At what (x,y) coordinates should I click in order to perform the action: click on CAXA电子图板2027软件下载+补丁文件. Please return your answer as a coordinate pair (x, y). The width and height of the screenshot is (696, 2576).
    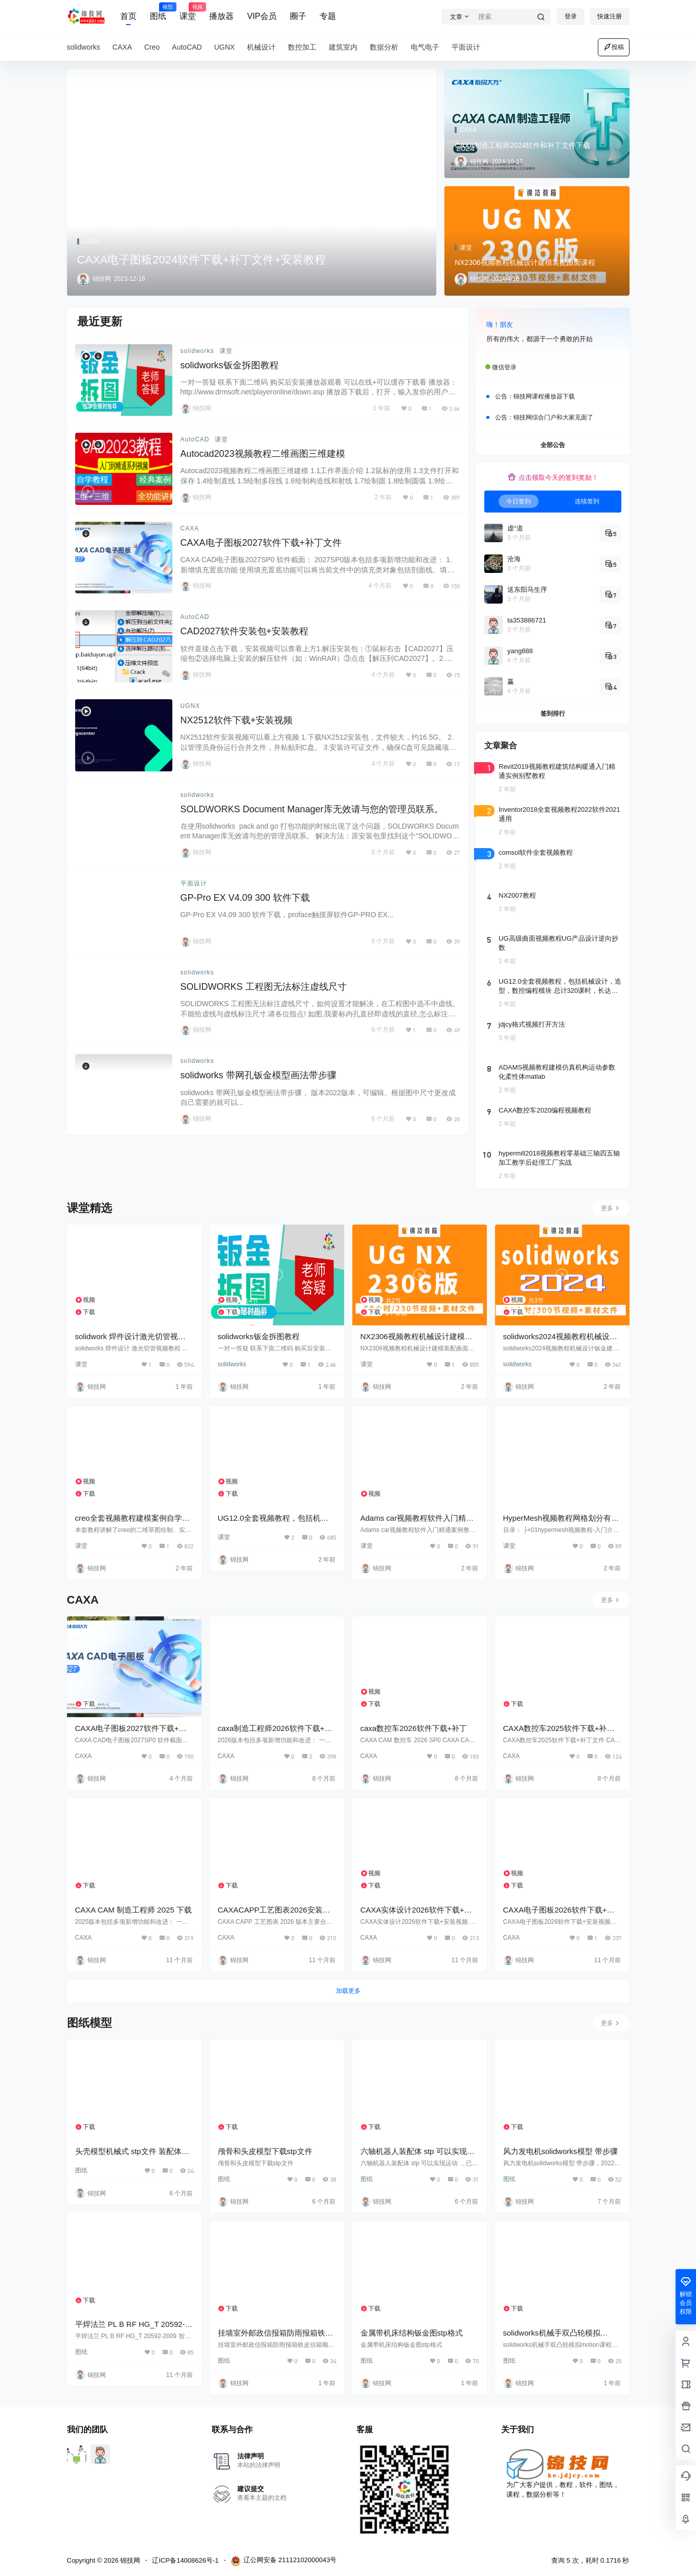
    Looking at the image, I should click on (261, 543).